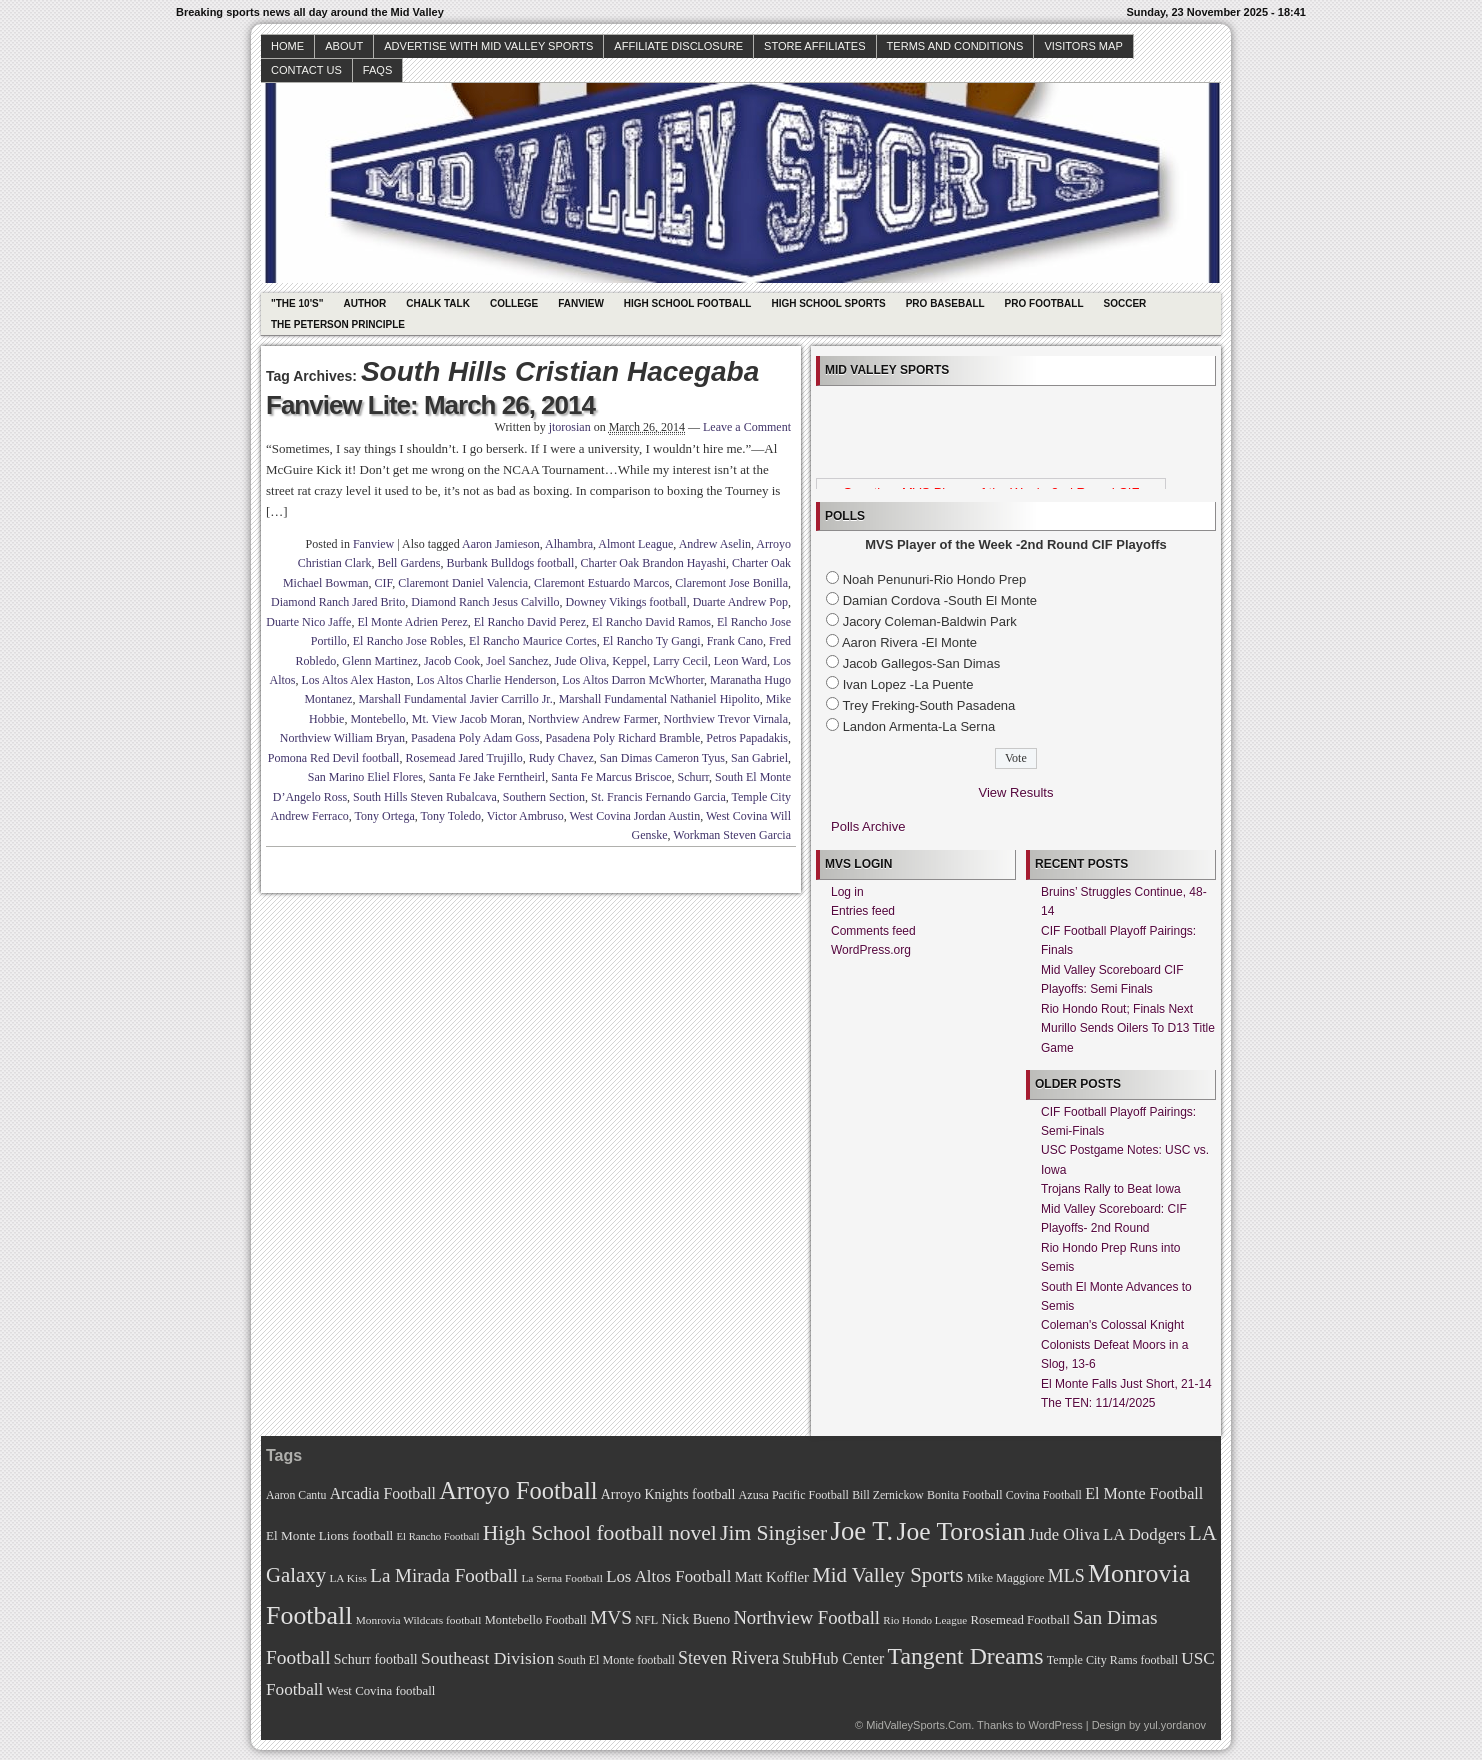 This screenshot has width=1482, height=1760. I want to click on Leave a Comment, so click(747, 427).